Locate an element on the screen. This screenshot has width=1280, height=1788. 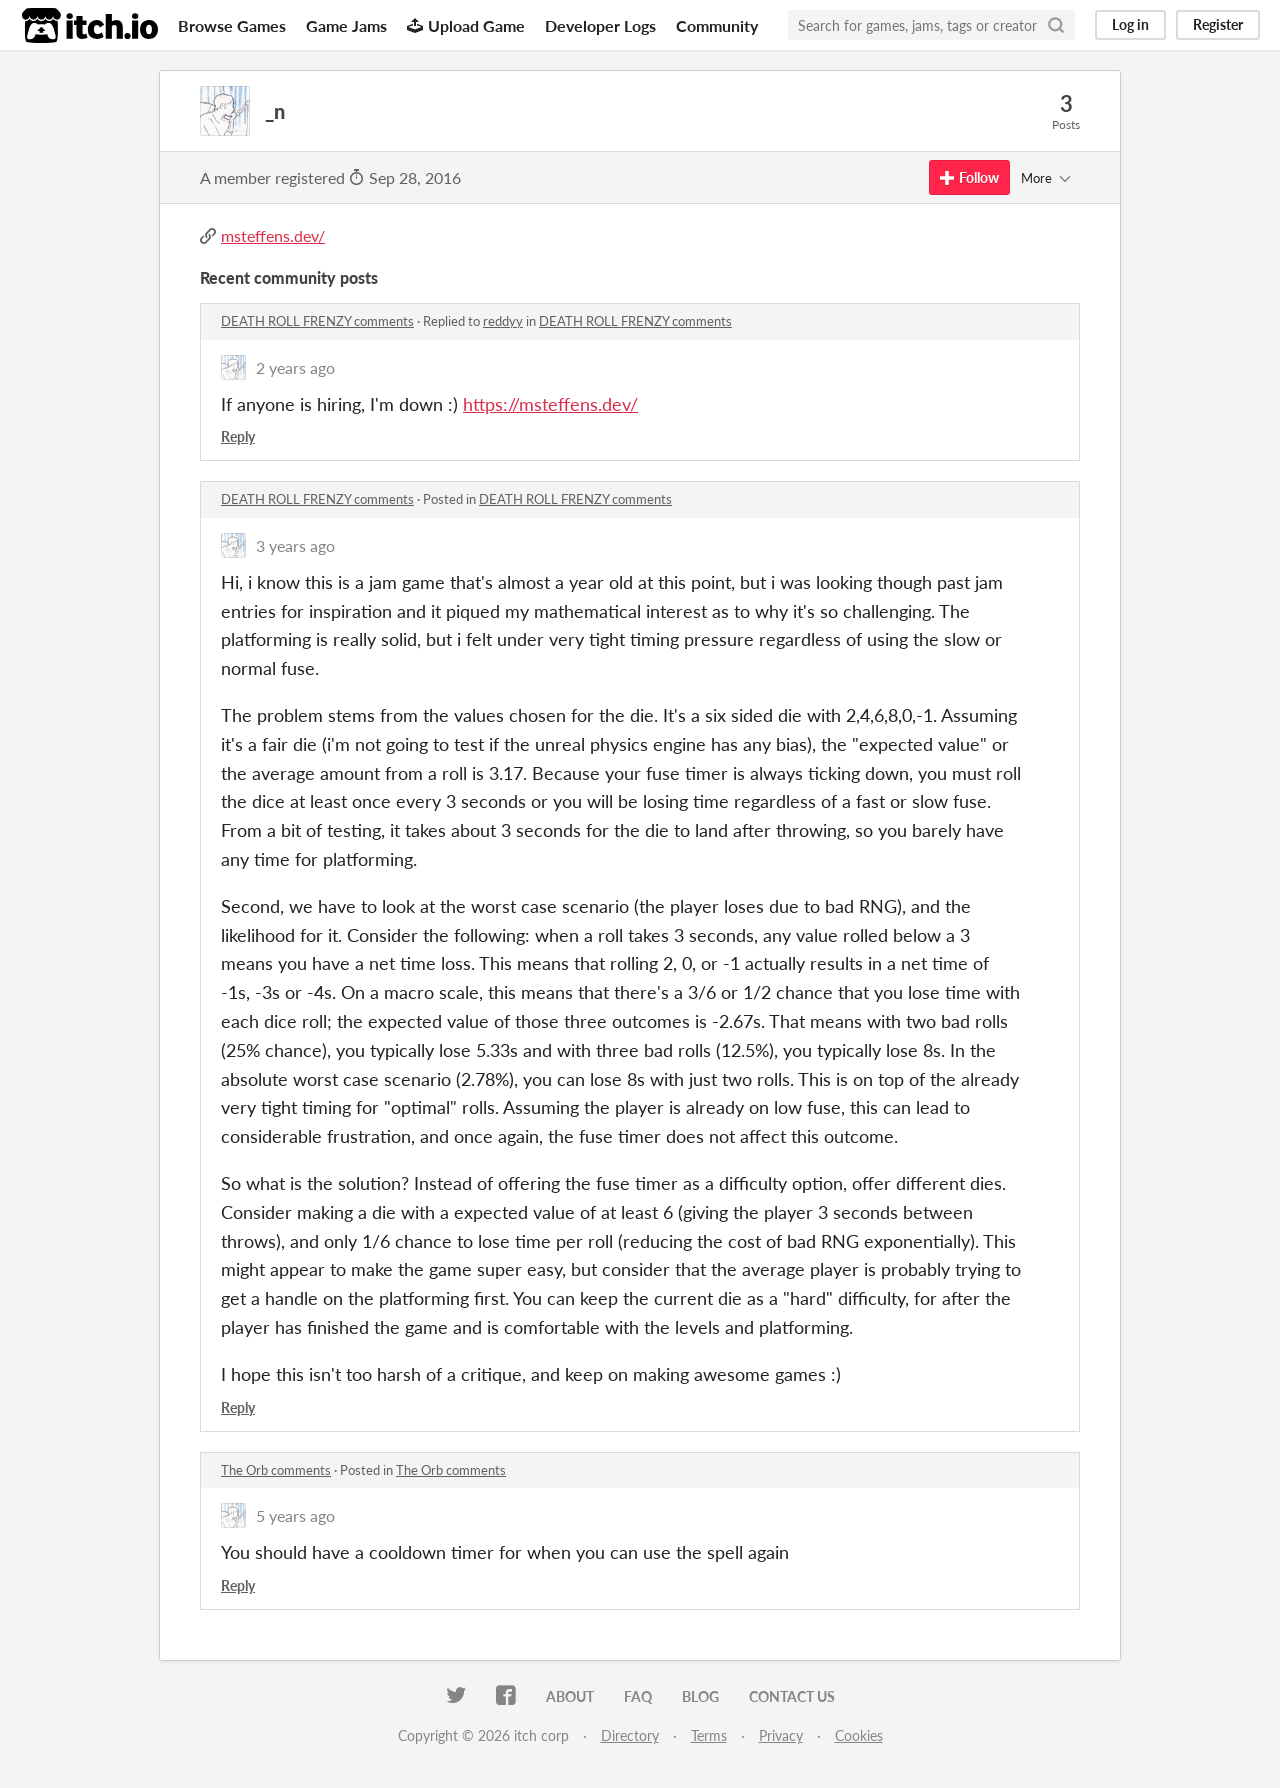
reddyy is located at coordinates (503, 321).